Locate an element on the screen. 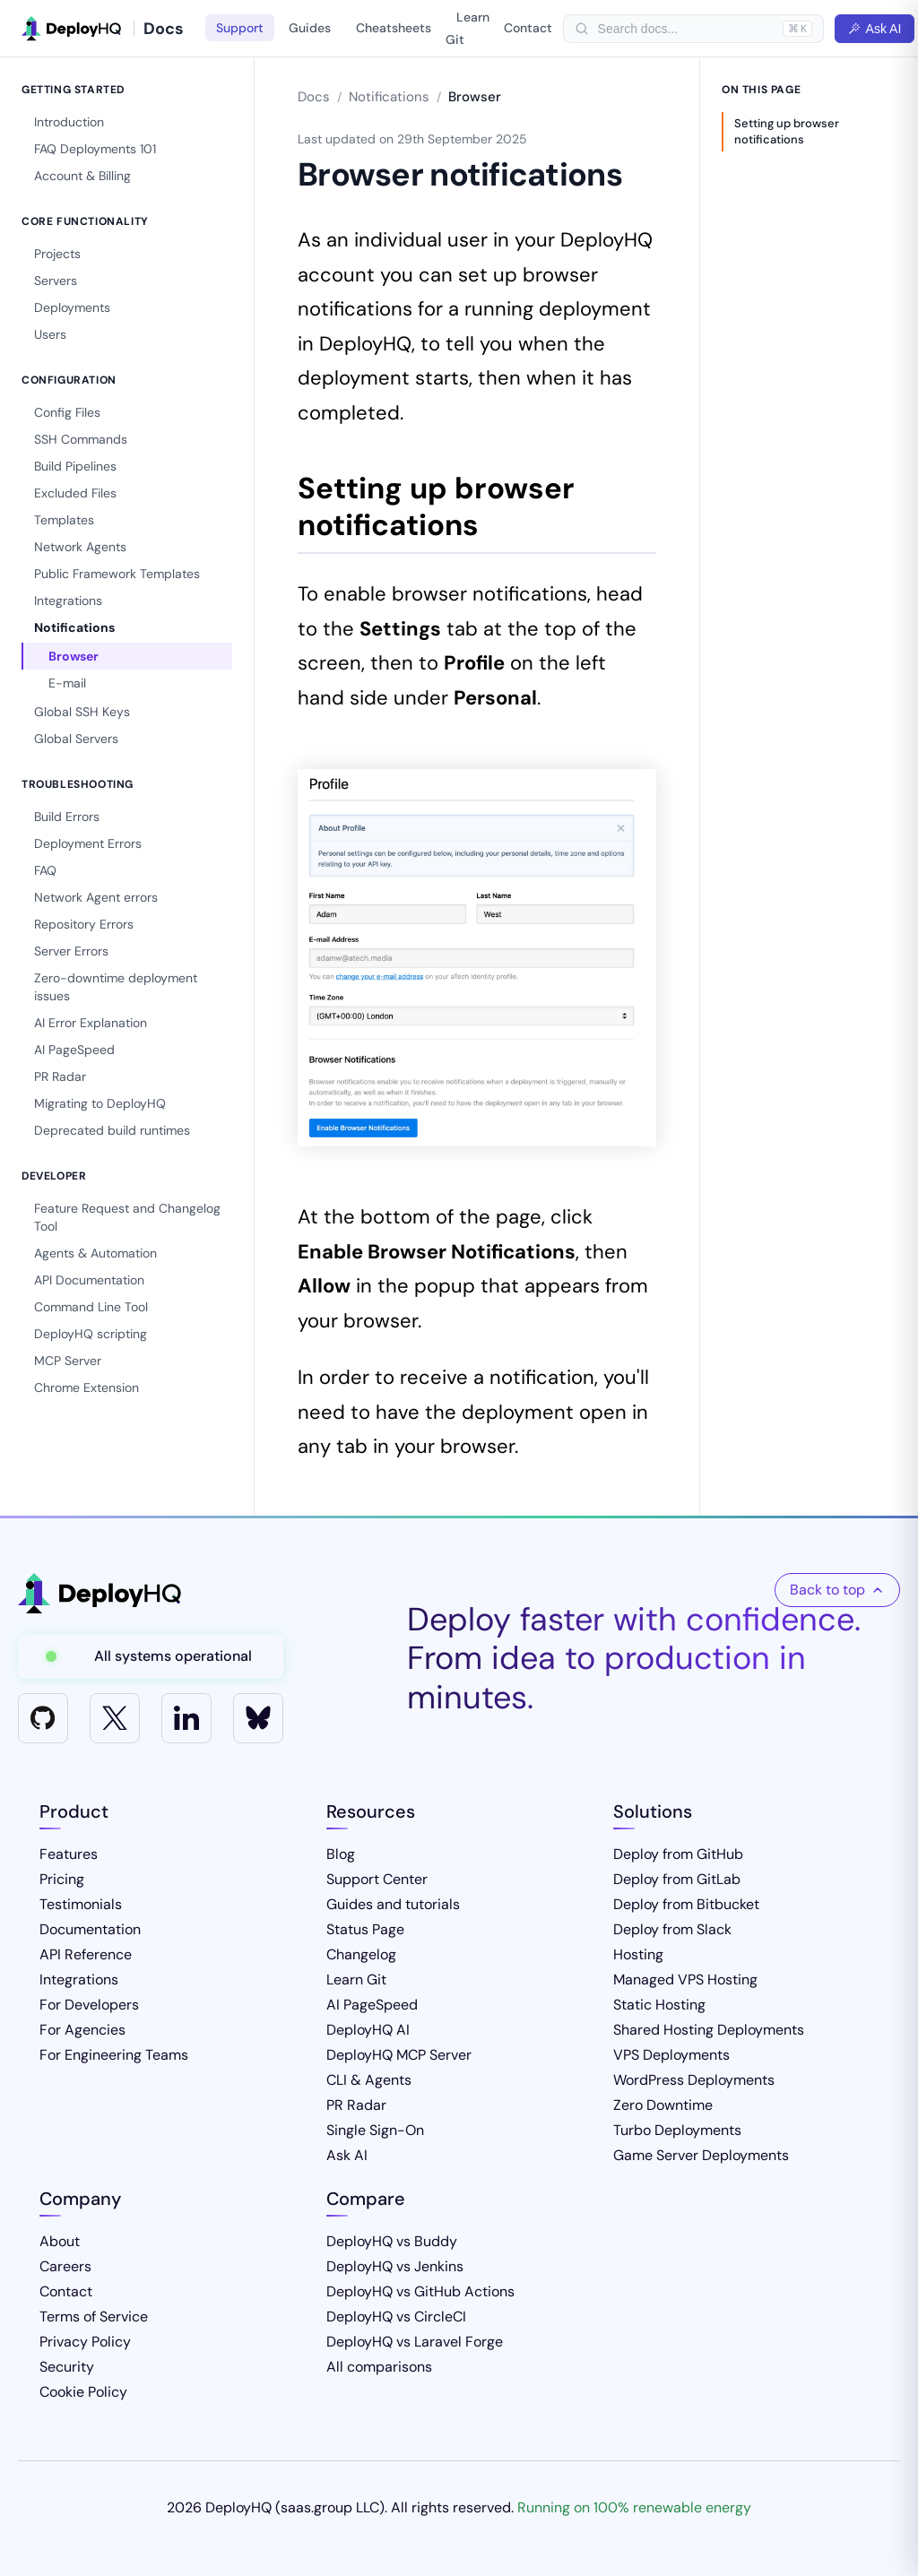 Image resolution: width=918 pixels, height=2576 pixels. [X] is located at coordinates (115, 1718).